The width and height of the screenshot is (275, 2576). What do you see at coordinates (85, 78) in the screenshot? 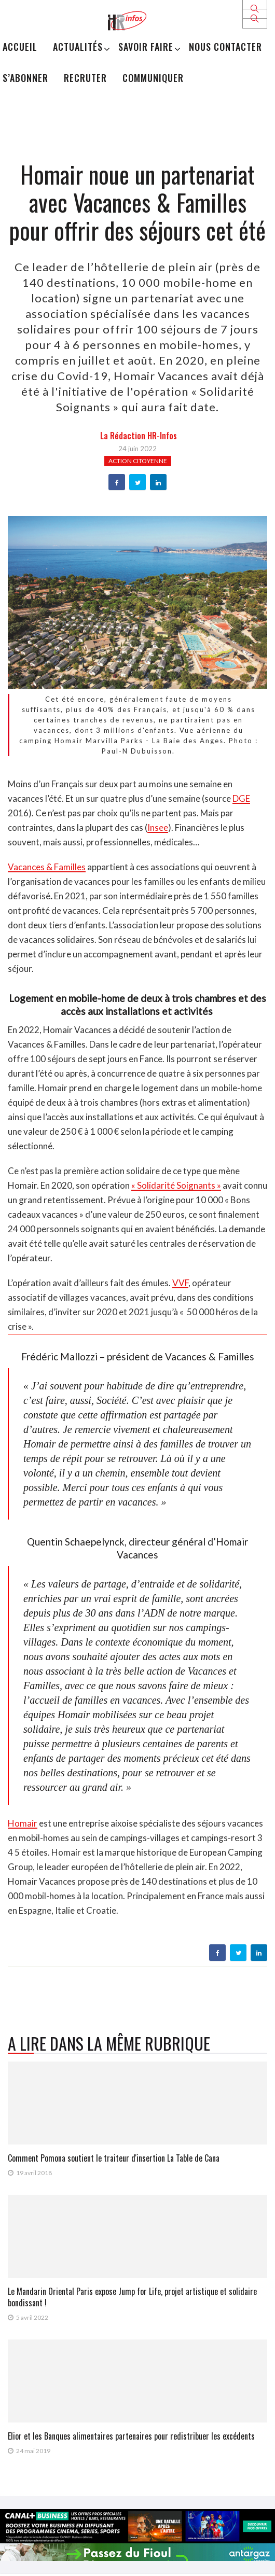
I see `Recruter` at bounding box center [85, 78].